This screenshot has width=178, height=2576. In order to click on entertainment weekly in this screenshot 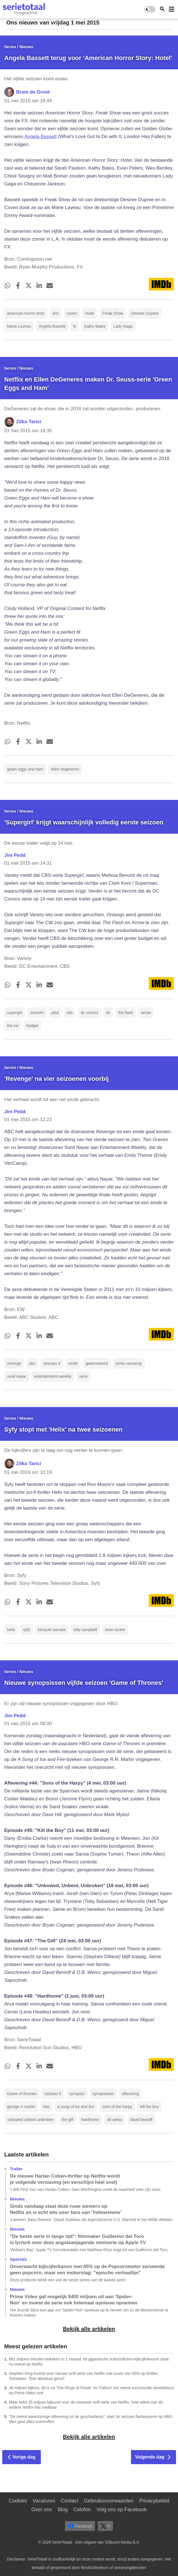, I will do `click(52, 1376)`.